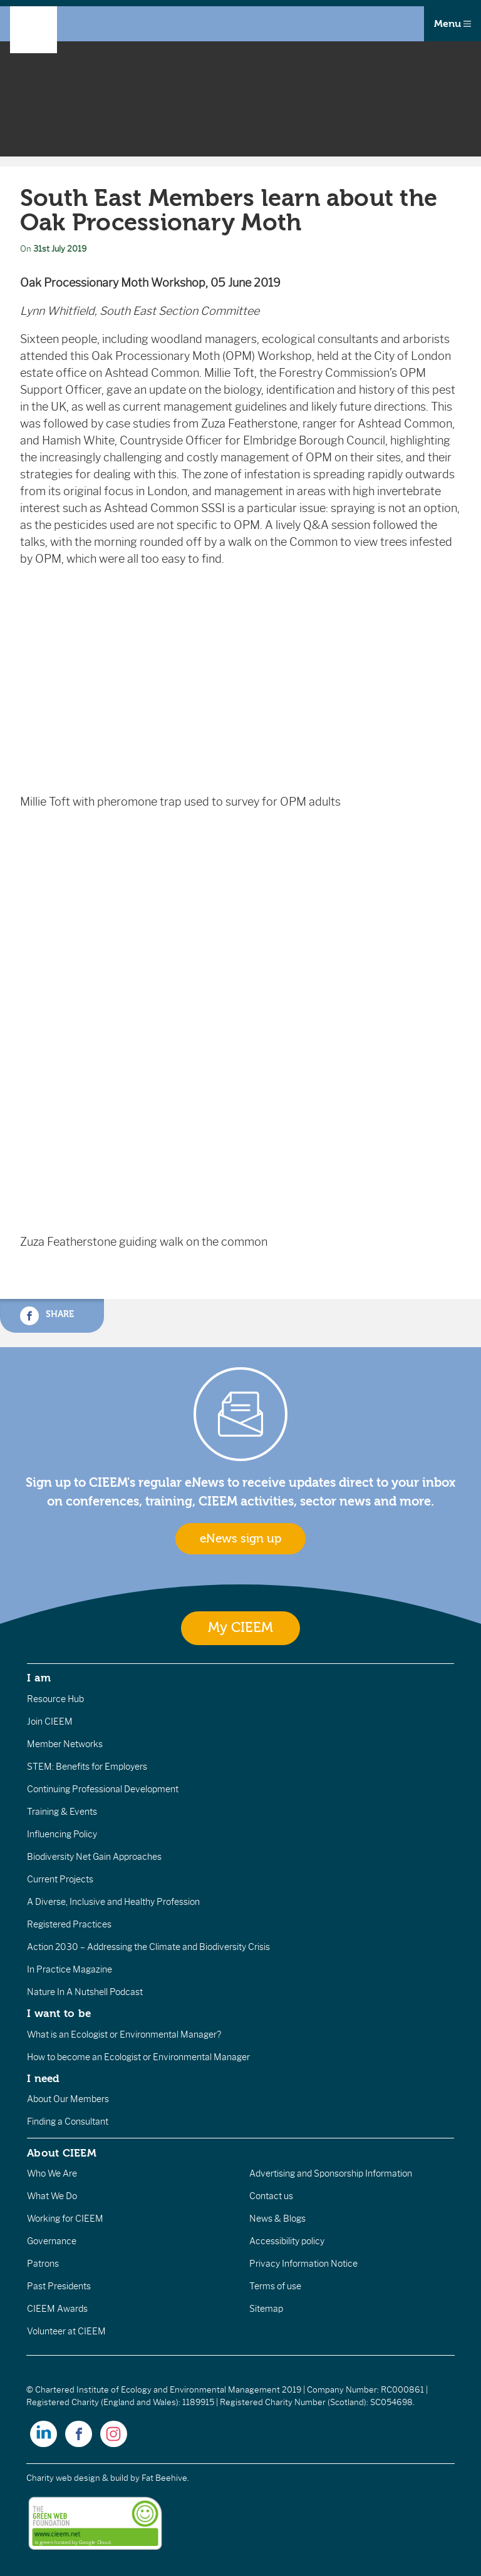 The width and height of the screenshot is (481, 2576). I want to click on Volunteer at CIEEM, so click(66, 2331).